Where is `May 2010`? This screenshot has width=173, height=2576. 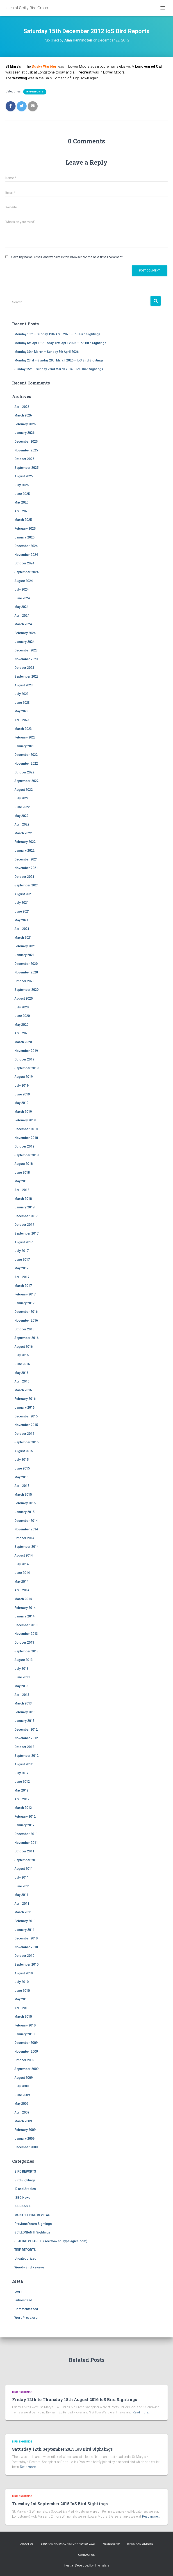
May 2010 is located at coordinates (21, 1999).